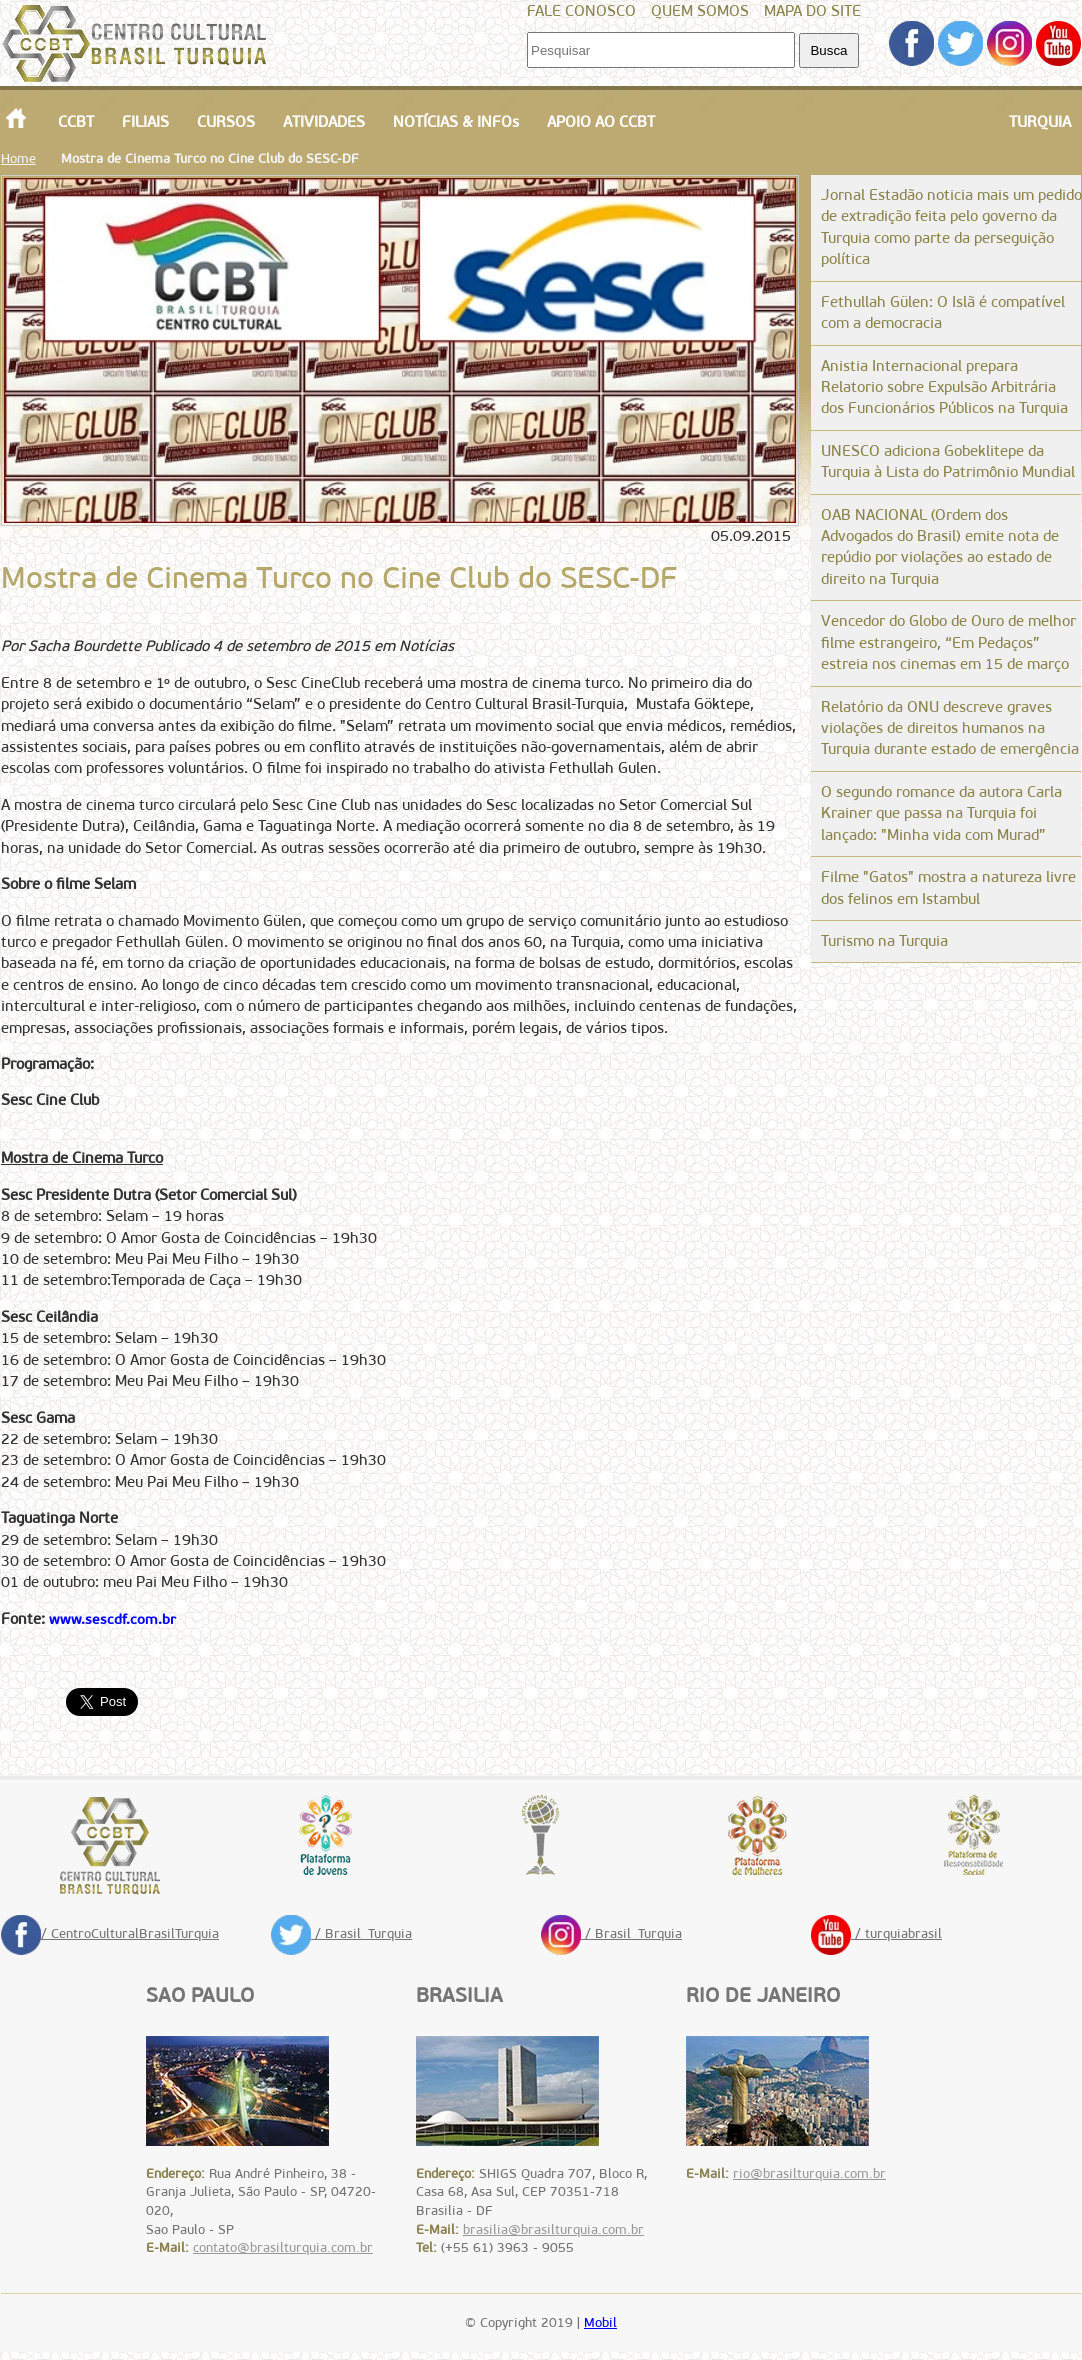 The width and height of the screenshot is (1082, 2360). I want to click on / Brasil_Turquia, so click(341, 1933).